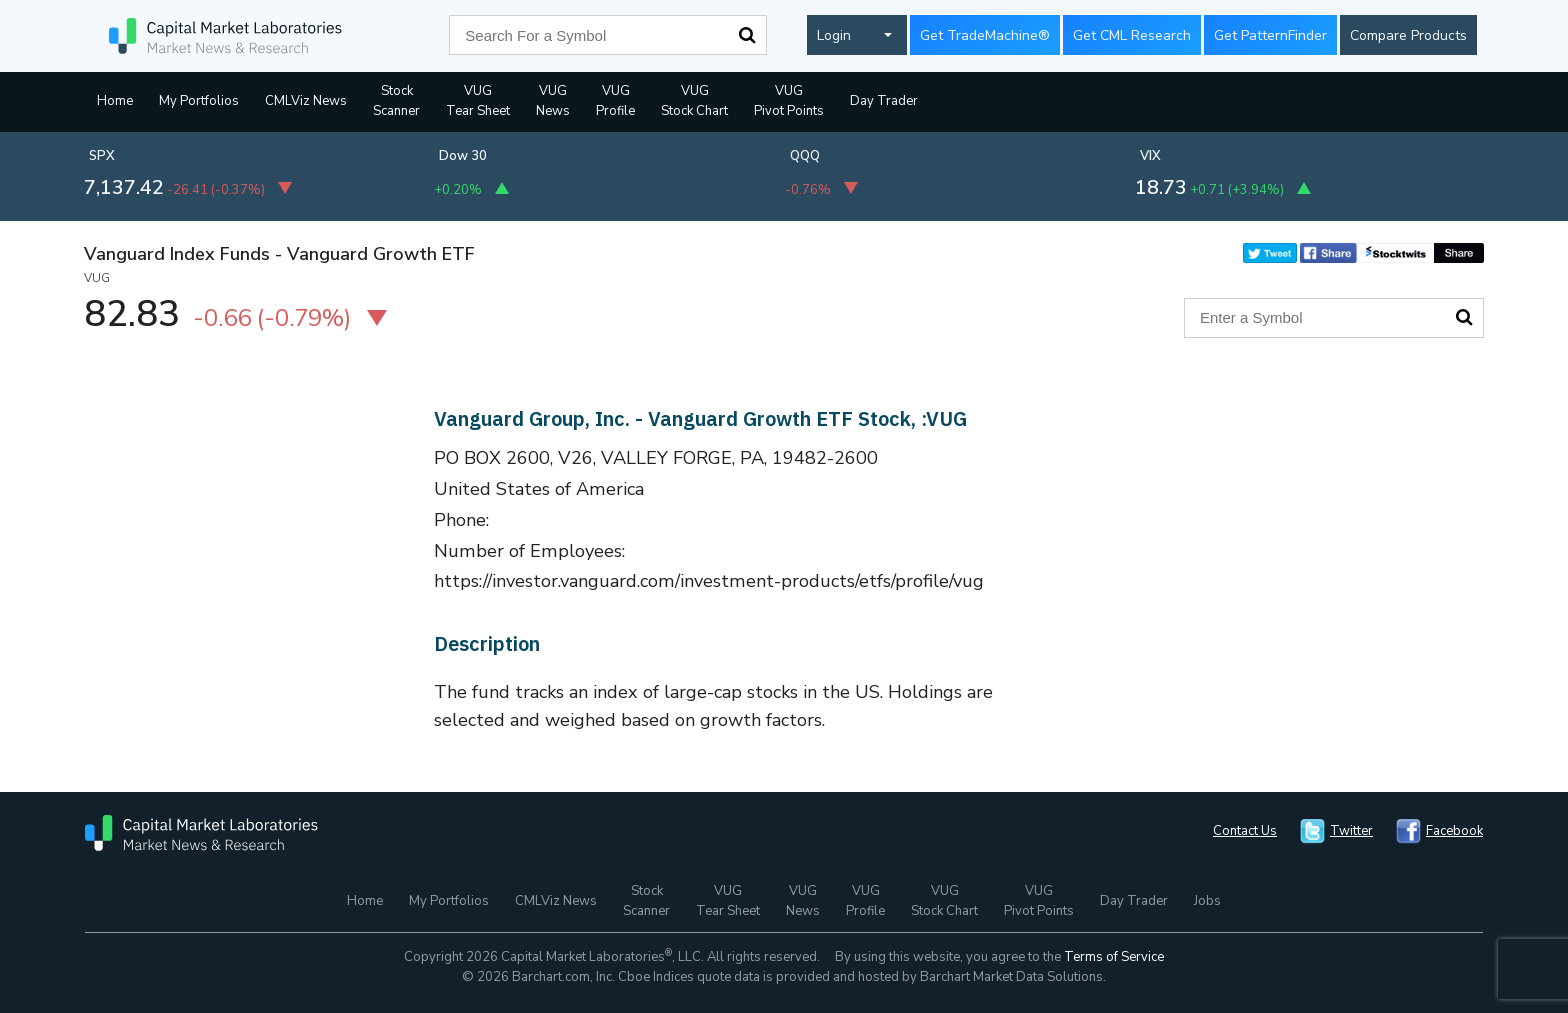 This screenshot has height=1013, width=1568. What do you see at coordinates (805, 156) in the screenshot?
I see `QQQ` at bounding box center [805, 156].